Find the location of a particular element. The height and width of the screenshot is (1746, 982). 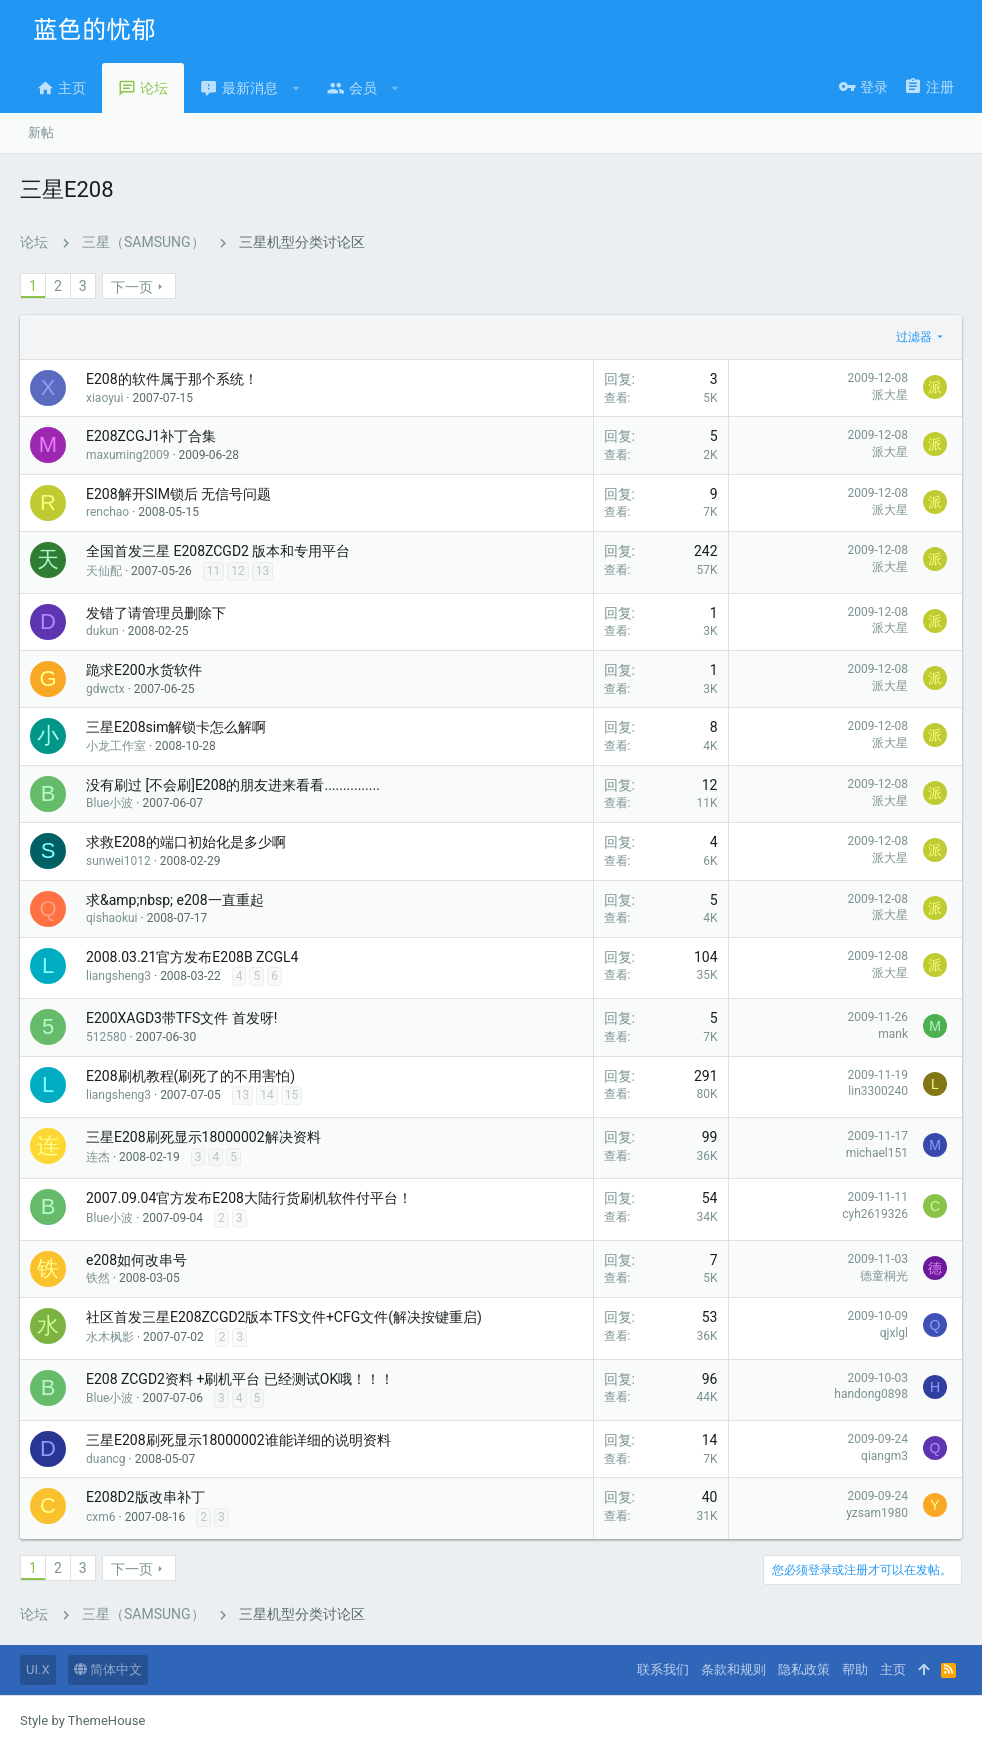

下一页 is located at coordinates (132, 287).